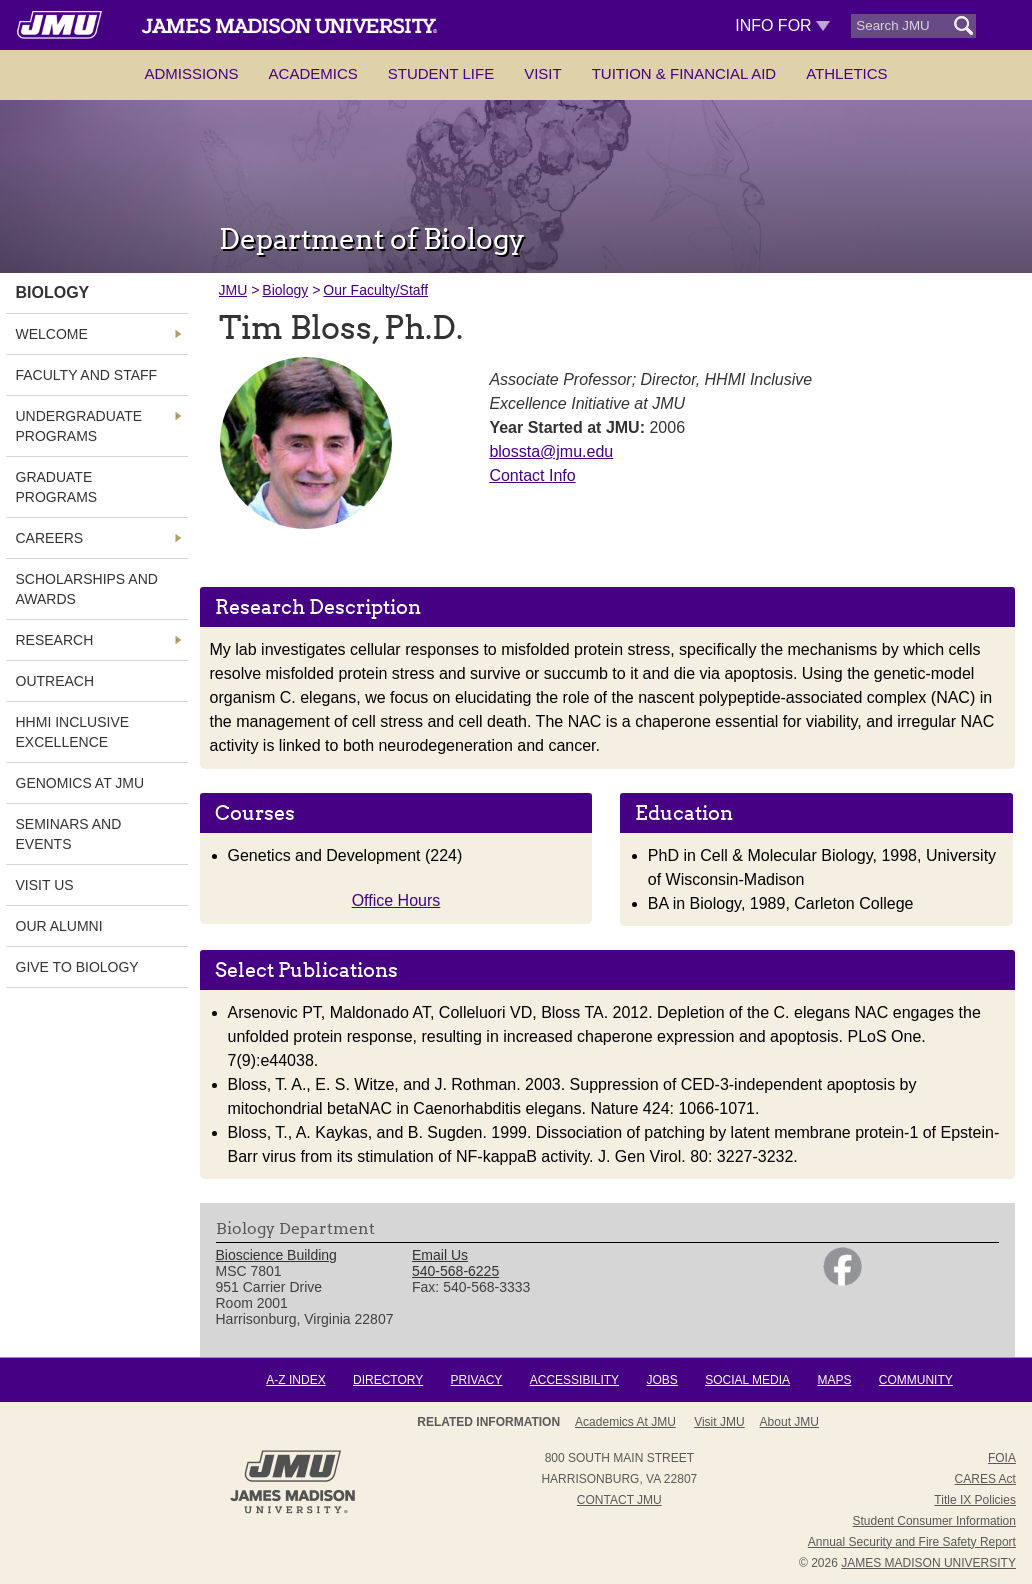 The image size is (1032, 1584). I want to click on Email Us [link], so click(440, 1255).